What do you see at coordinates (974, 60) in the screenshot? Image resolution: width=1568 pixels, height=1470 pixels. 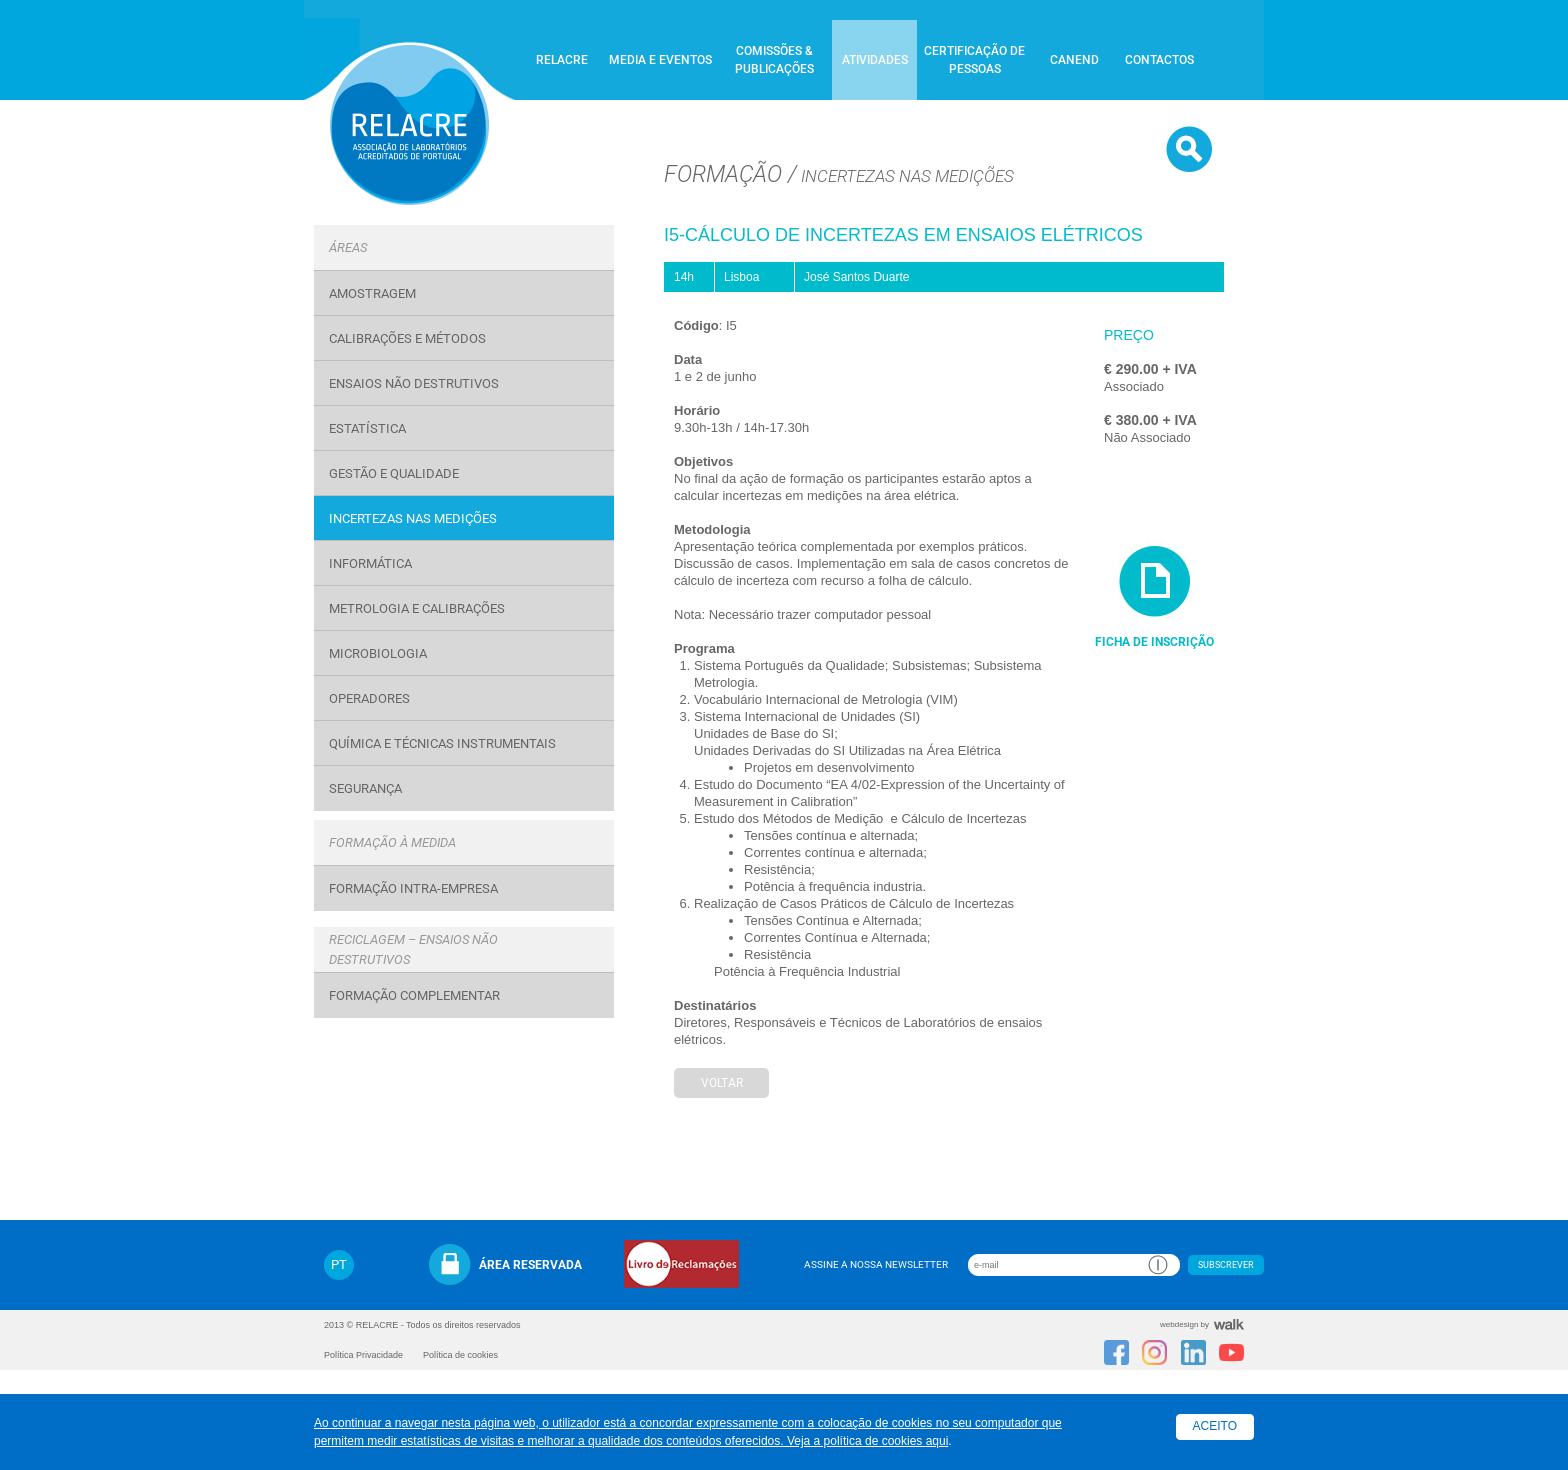 I see `Certificação de Pessoas` at bounding box center [974, 60].